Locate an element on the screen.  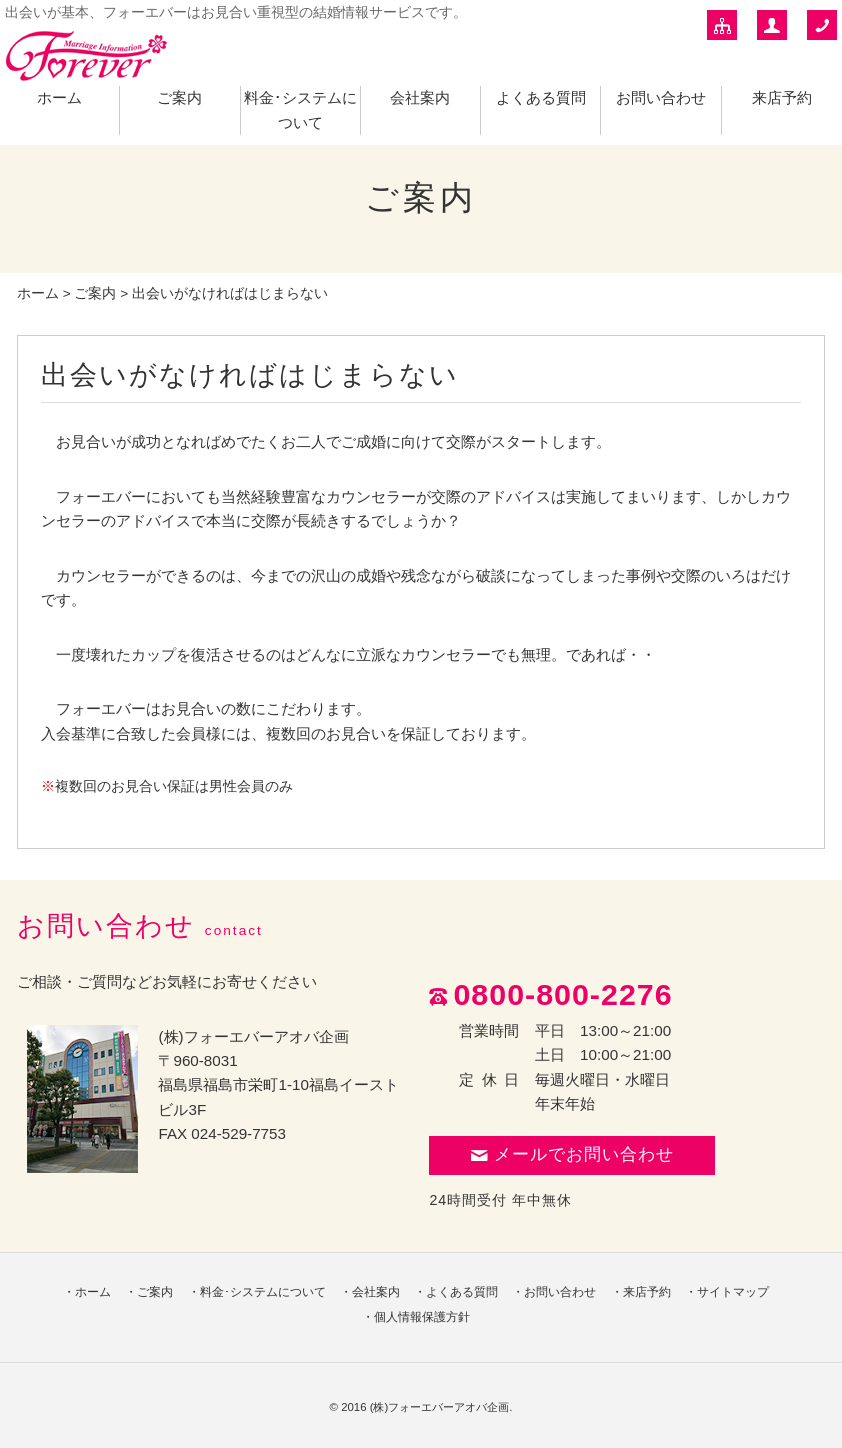
ホーム is located at coordinates (59, 97).